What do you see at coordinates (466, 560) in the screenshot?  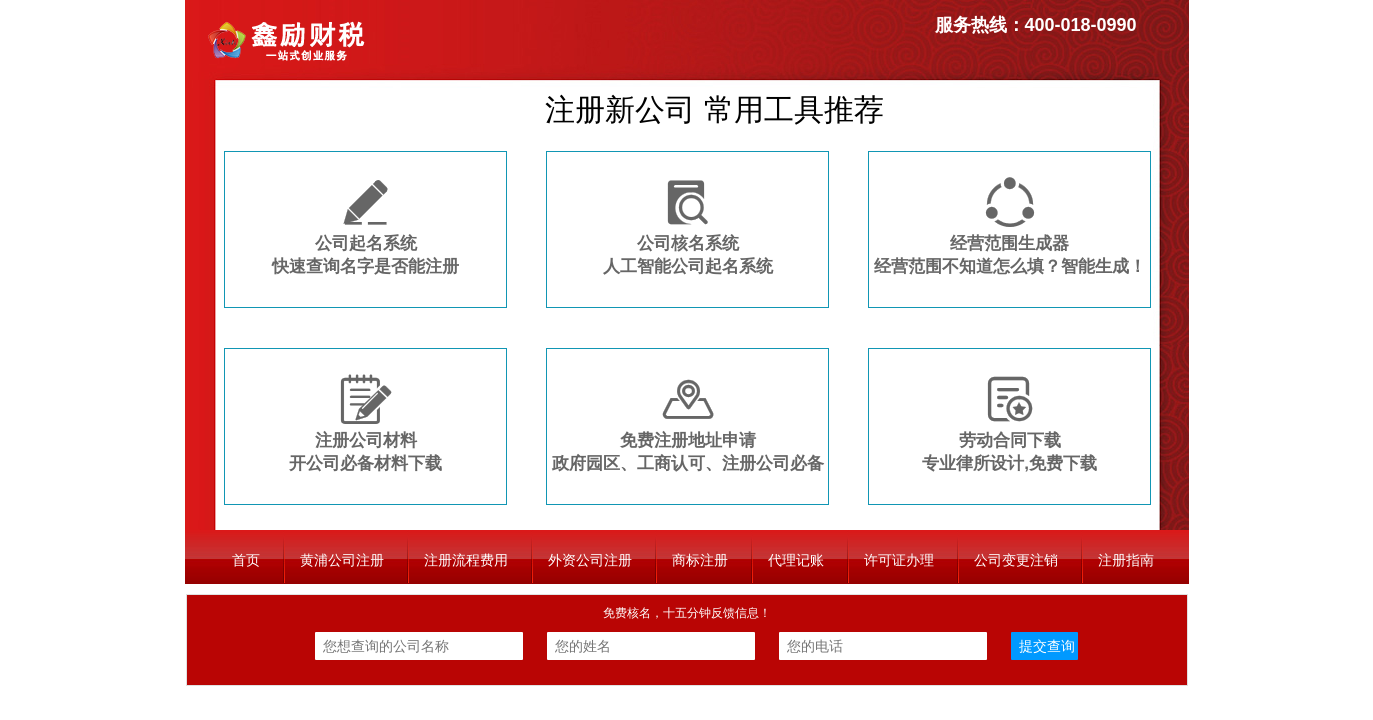 I see `注册流程费用` at bounding box center [466, 560].